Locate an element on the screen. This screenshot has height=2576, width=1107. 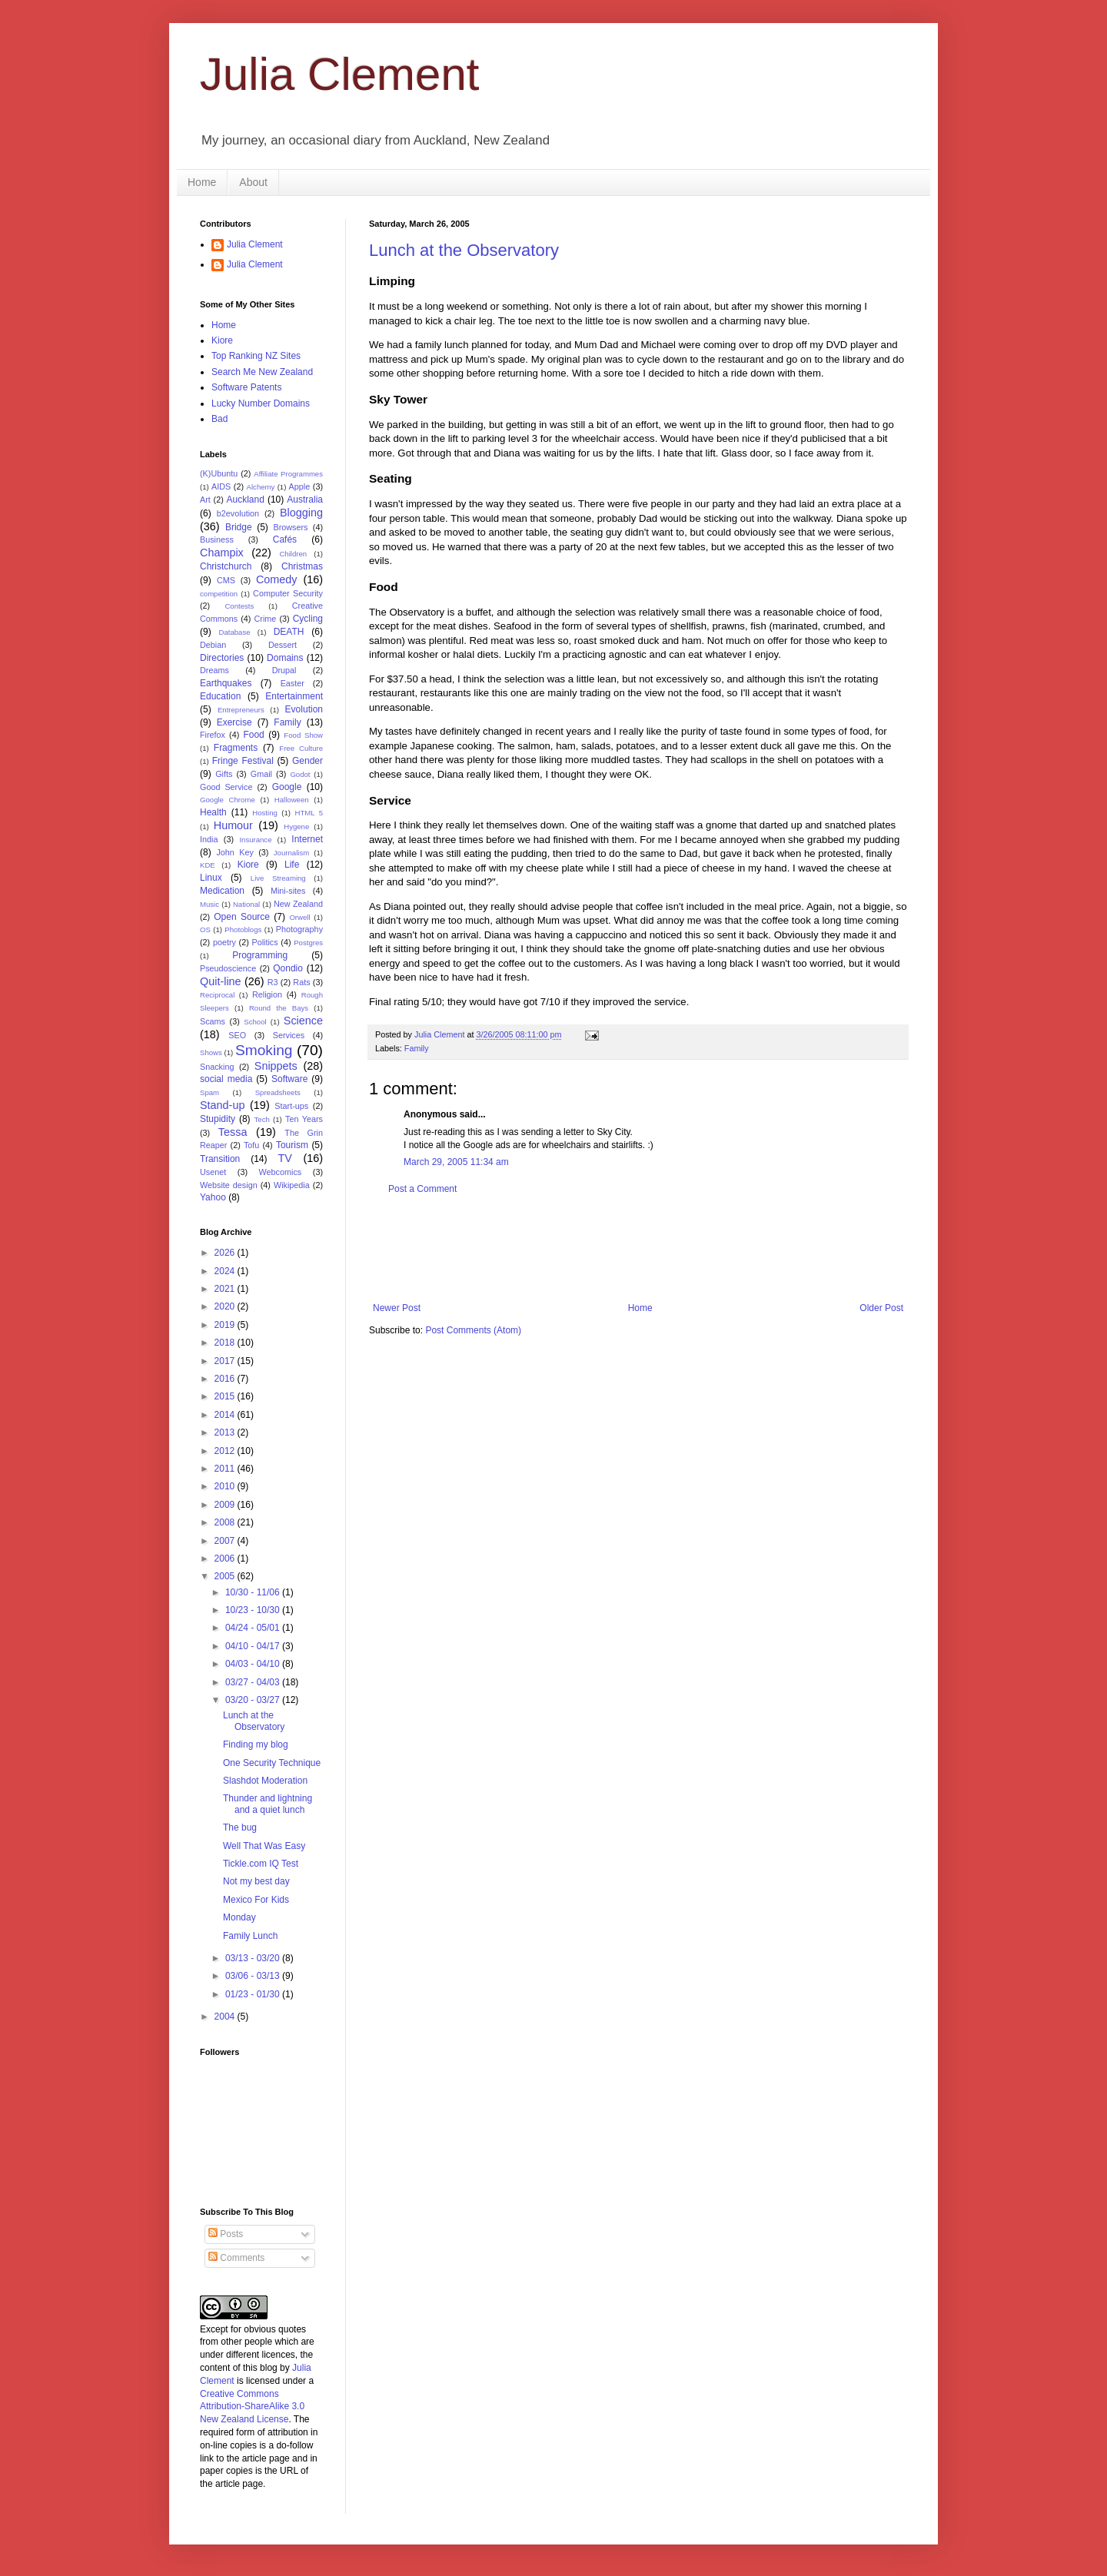
2004 is located at coordinates (226, 2016).